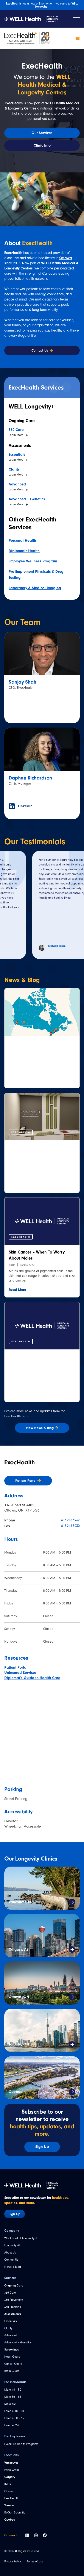 The height and width of the screenshot is (2576, 84). Describe the element at coordinates (33, 561) in the screenshot. I see `Employee Wellness Program` at that location.